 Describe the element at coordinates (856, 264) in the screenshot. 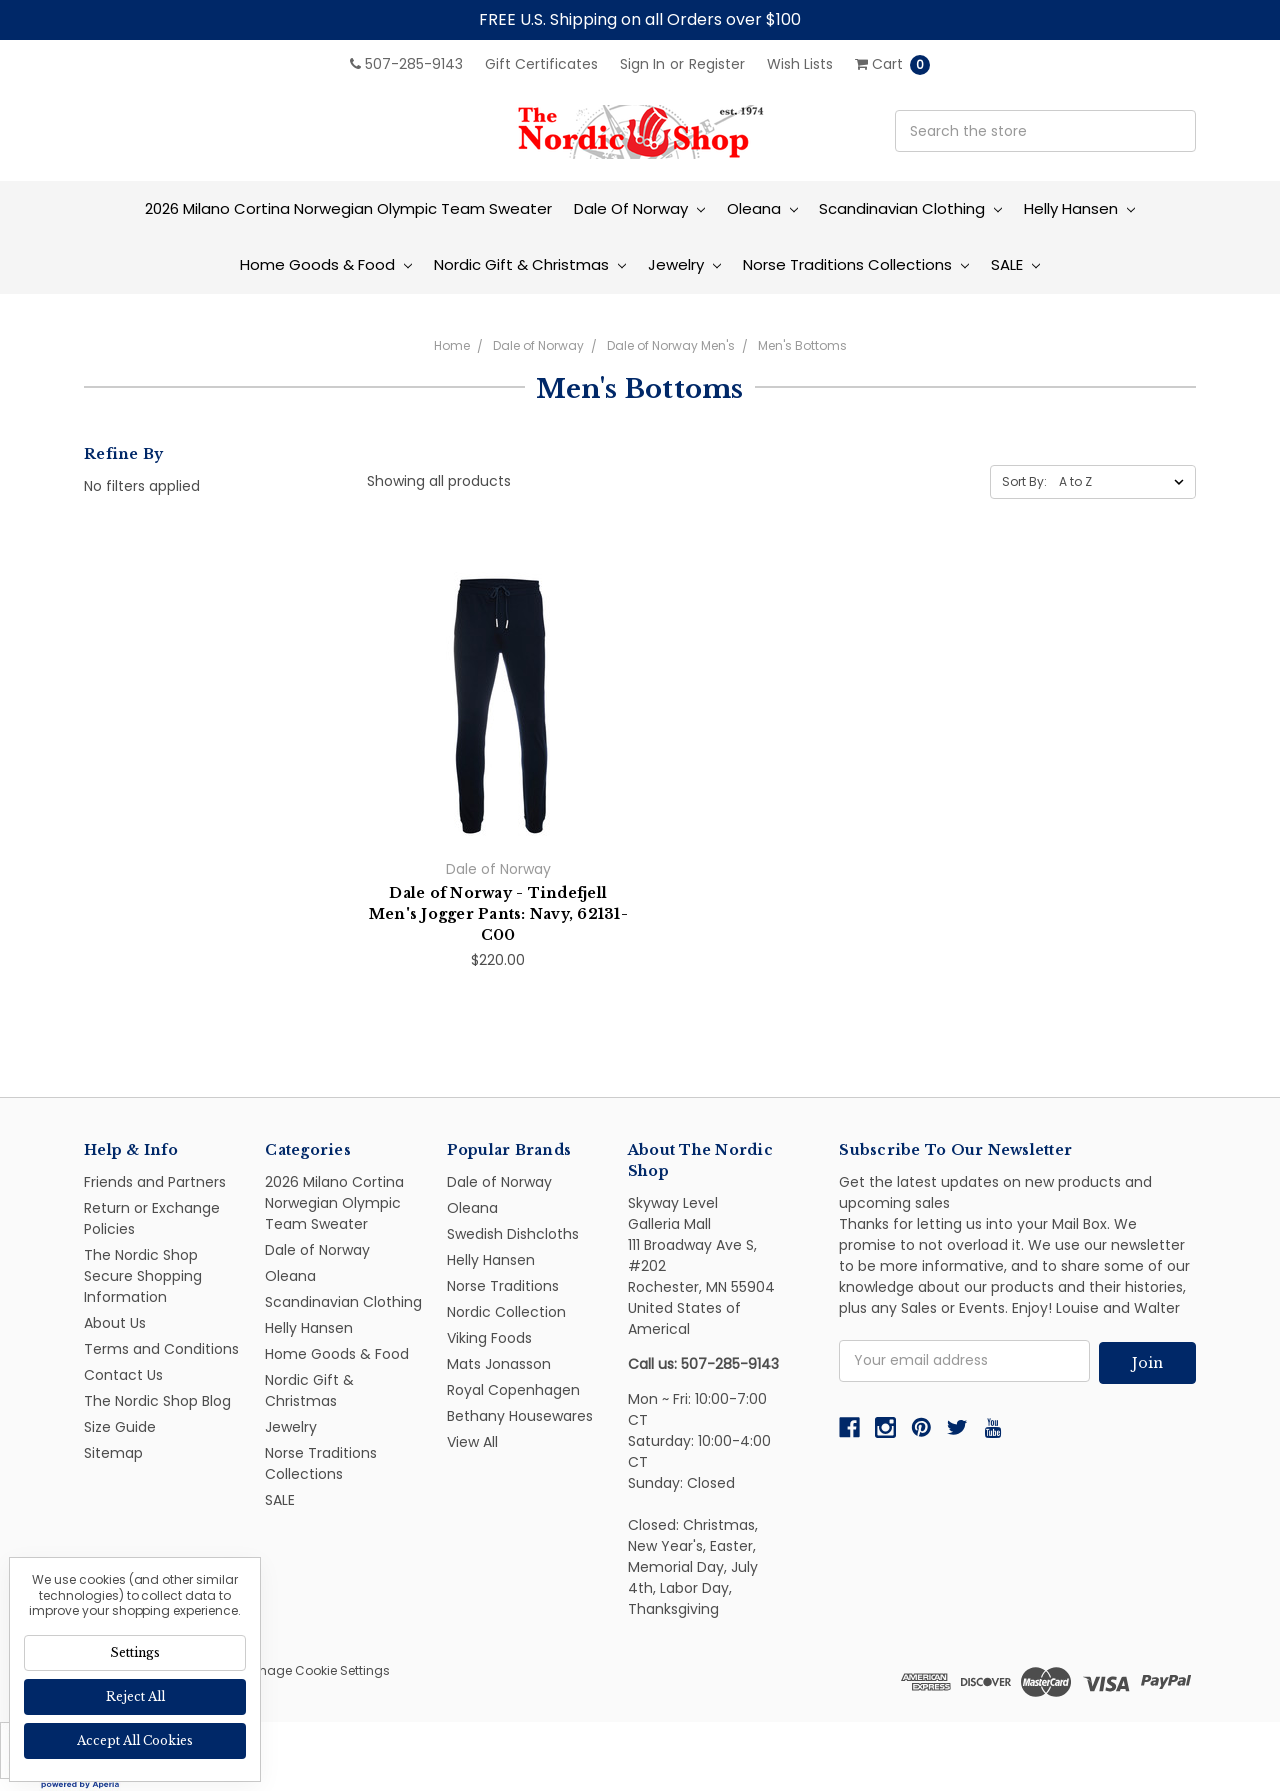

I see `Norse Traditions Collections` at that location.